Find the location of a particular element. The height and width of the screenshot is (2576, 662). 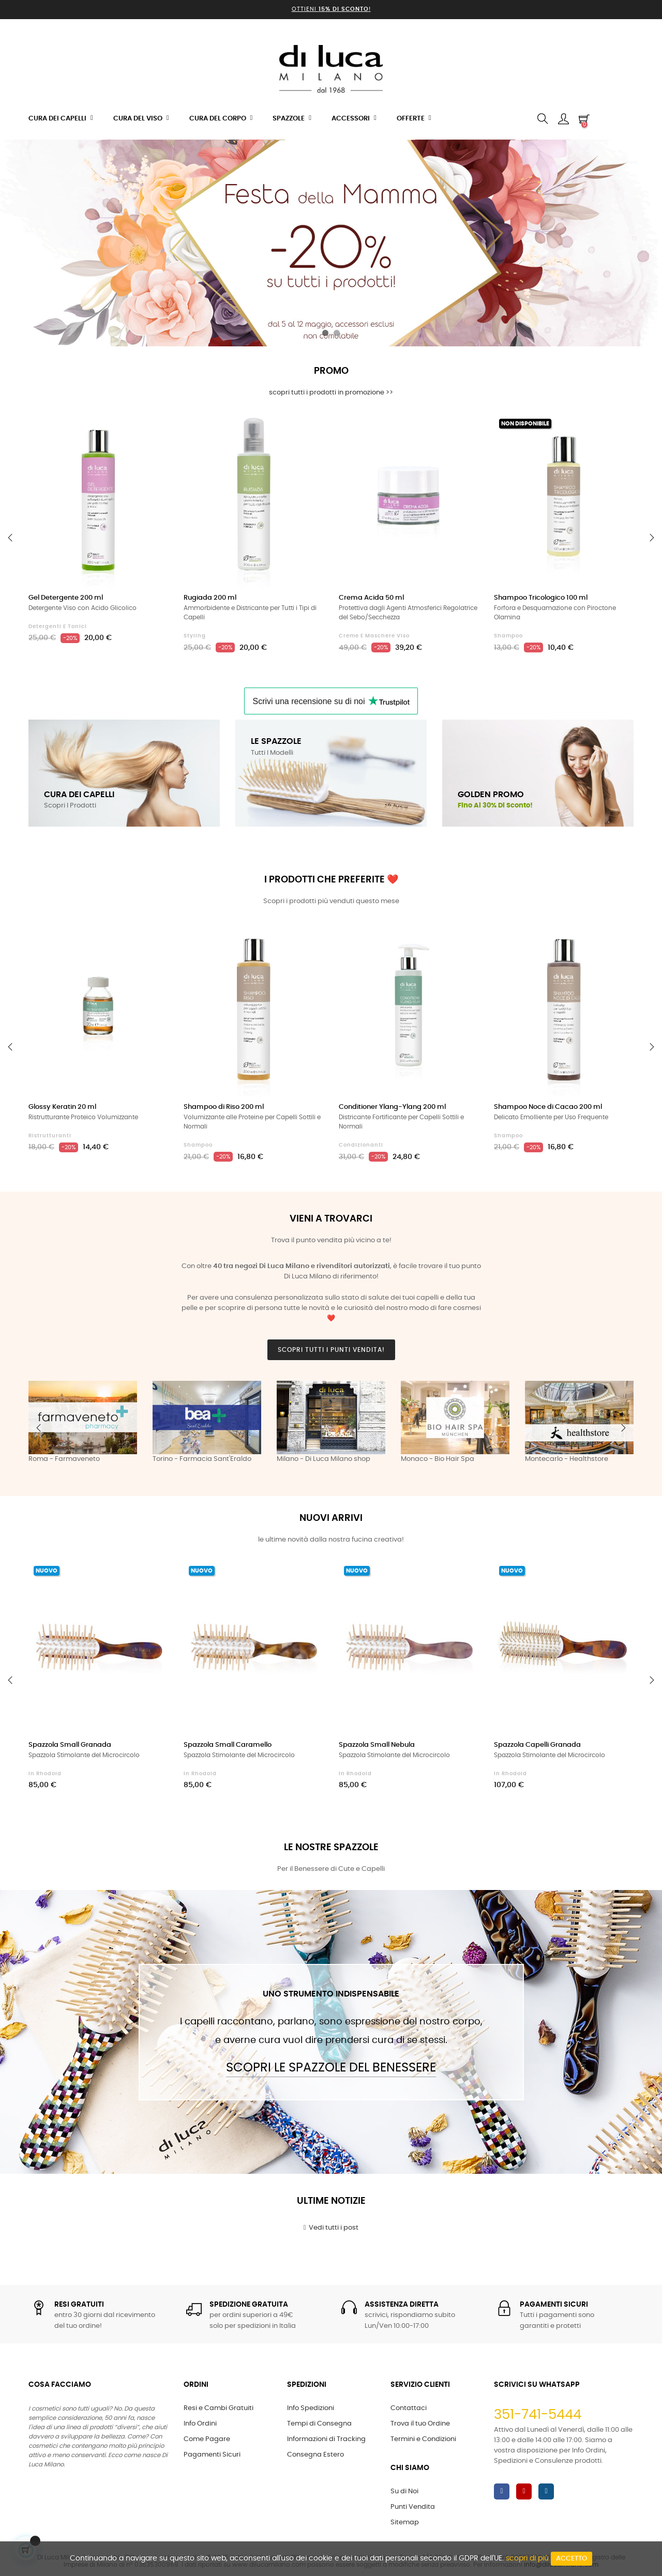

Shampoo Noce di Cacao 200 ml is located at coordinates (548, 1107).